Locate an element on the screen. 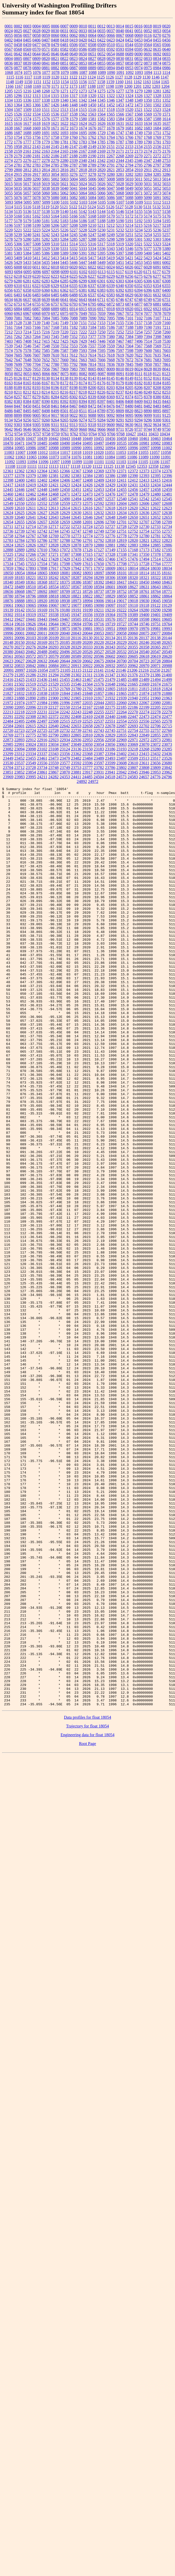 The image size is (175, 2576). 6094 is located at coordinates (18, 272).